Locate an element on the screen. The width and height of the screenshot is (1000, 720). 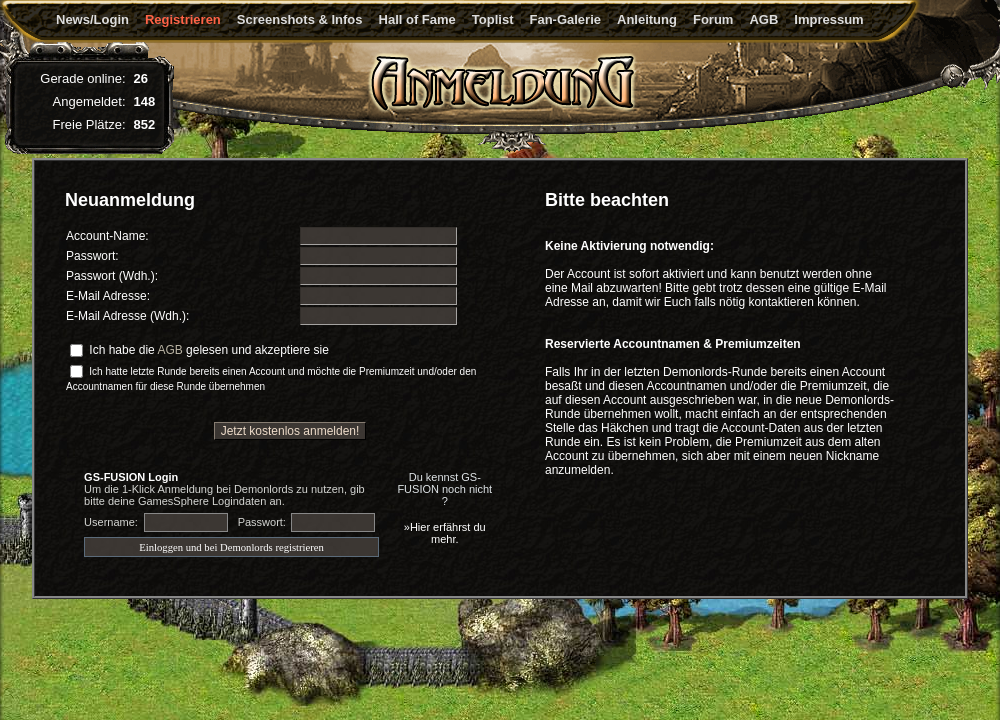
Impressum is located at coordinates (828, 19).